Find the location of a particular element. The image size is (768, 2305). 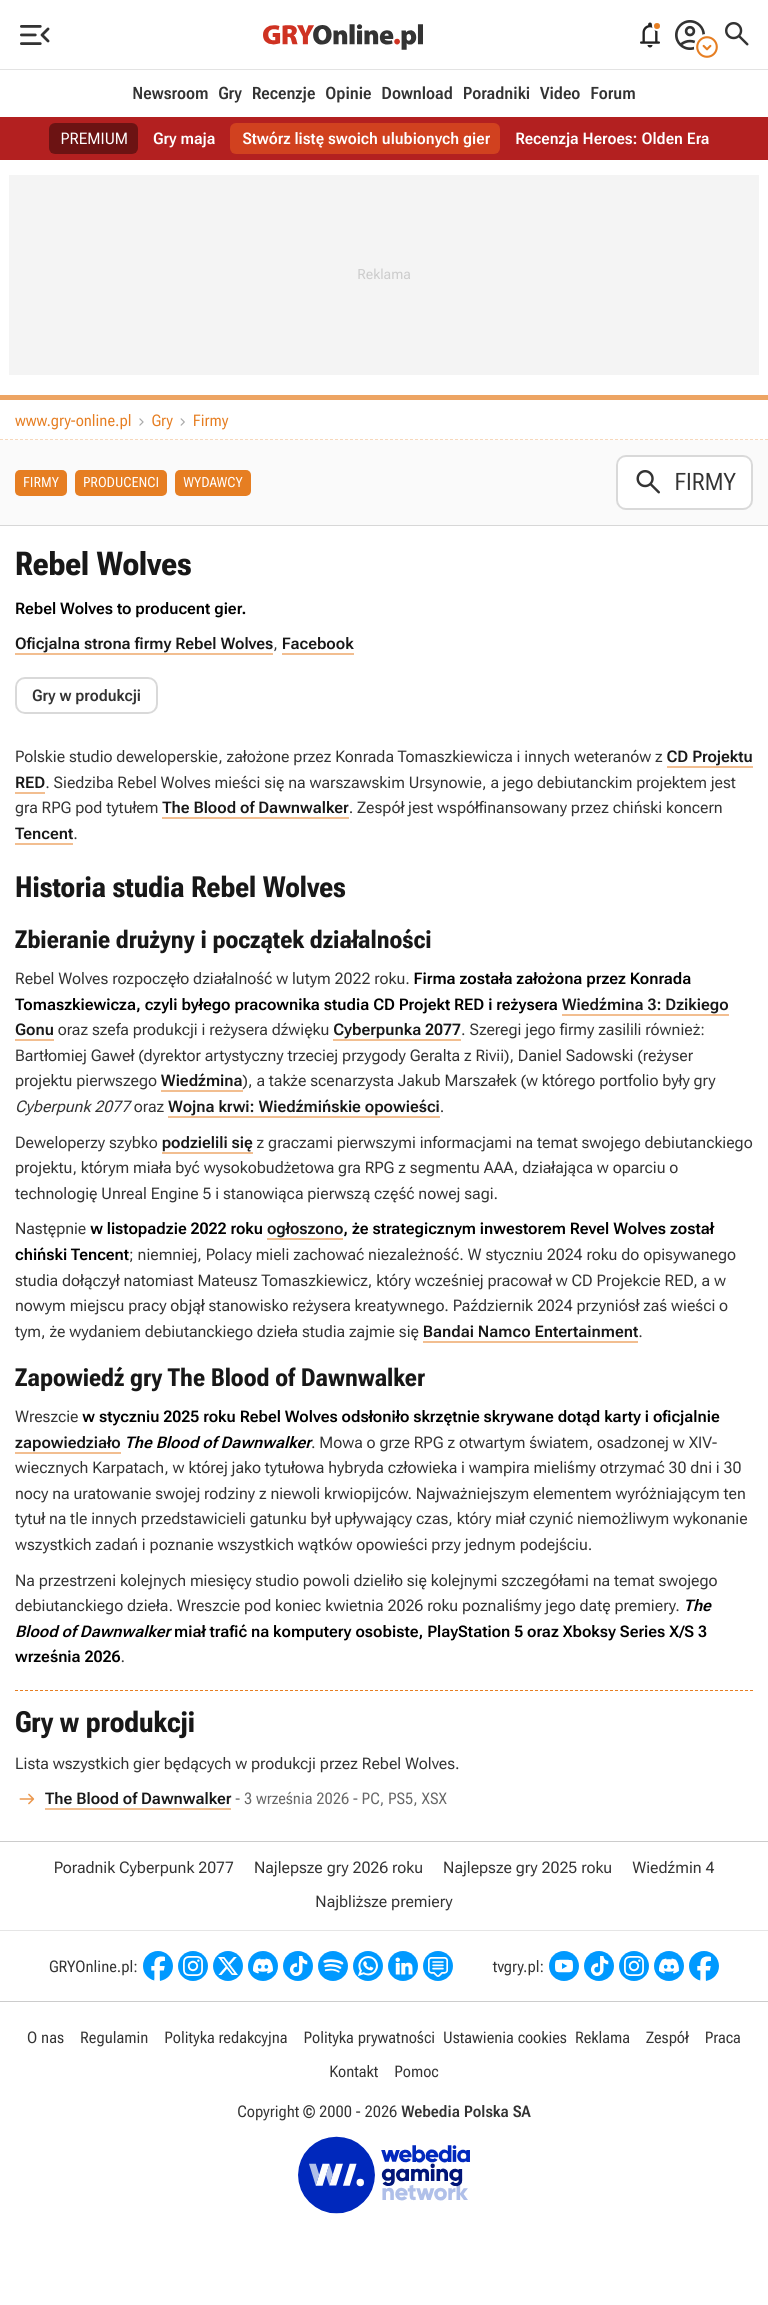

Najlepsze gry 2026 roku is located at coordinates (338, 1867).